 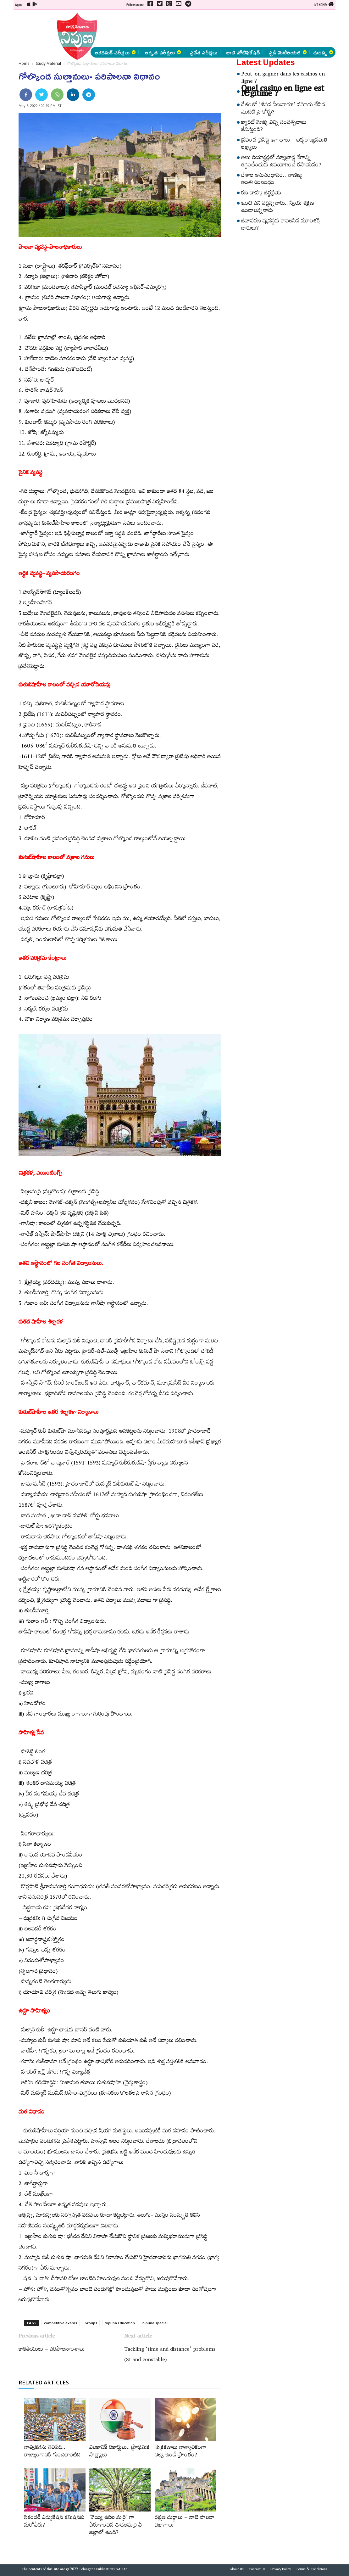 I want to click on Privacy Policy, so click(x=280, y=2570).